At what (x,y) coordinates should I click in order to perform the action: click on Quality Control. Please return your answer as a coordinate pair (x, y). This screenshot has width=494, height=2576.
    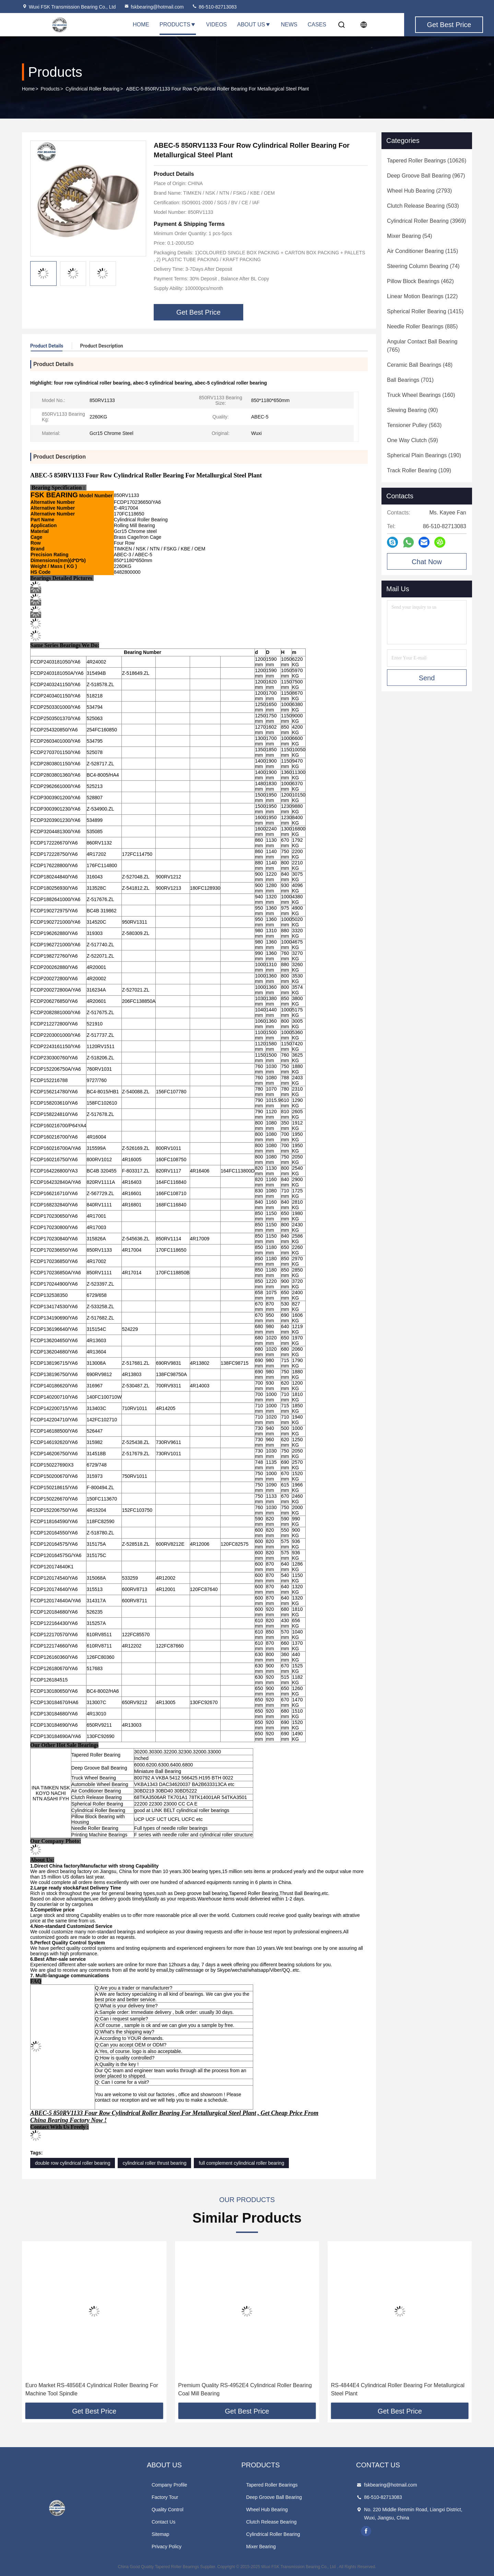
    Looking at the image, I should click on (168, 2509).